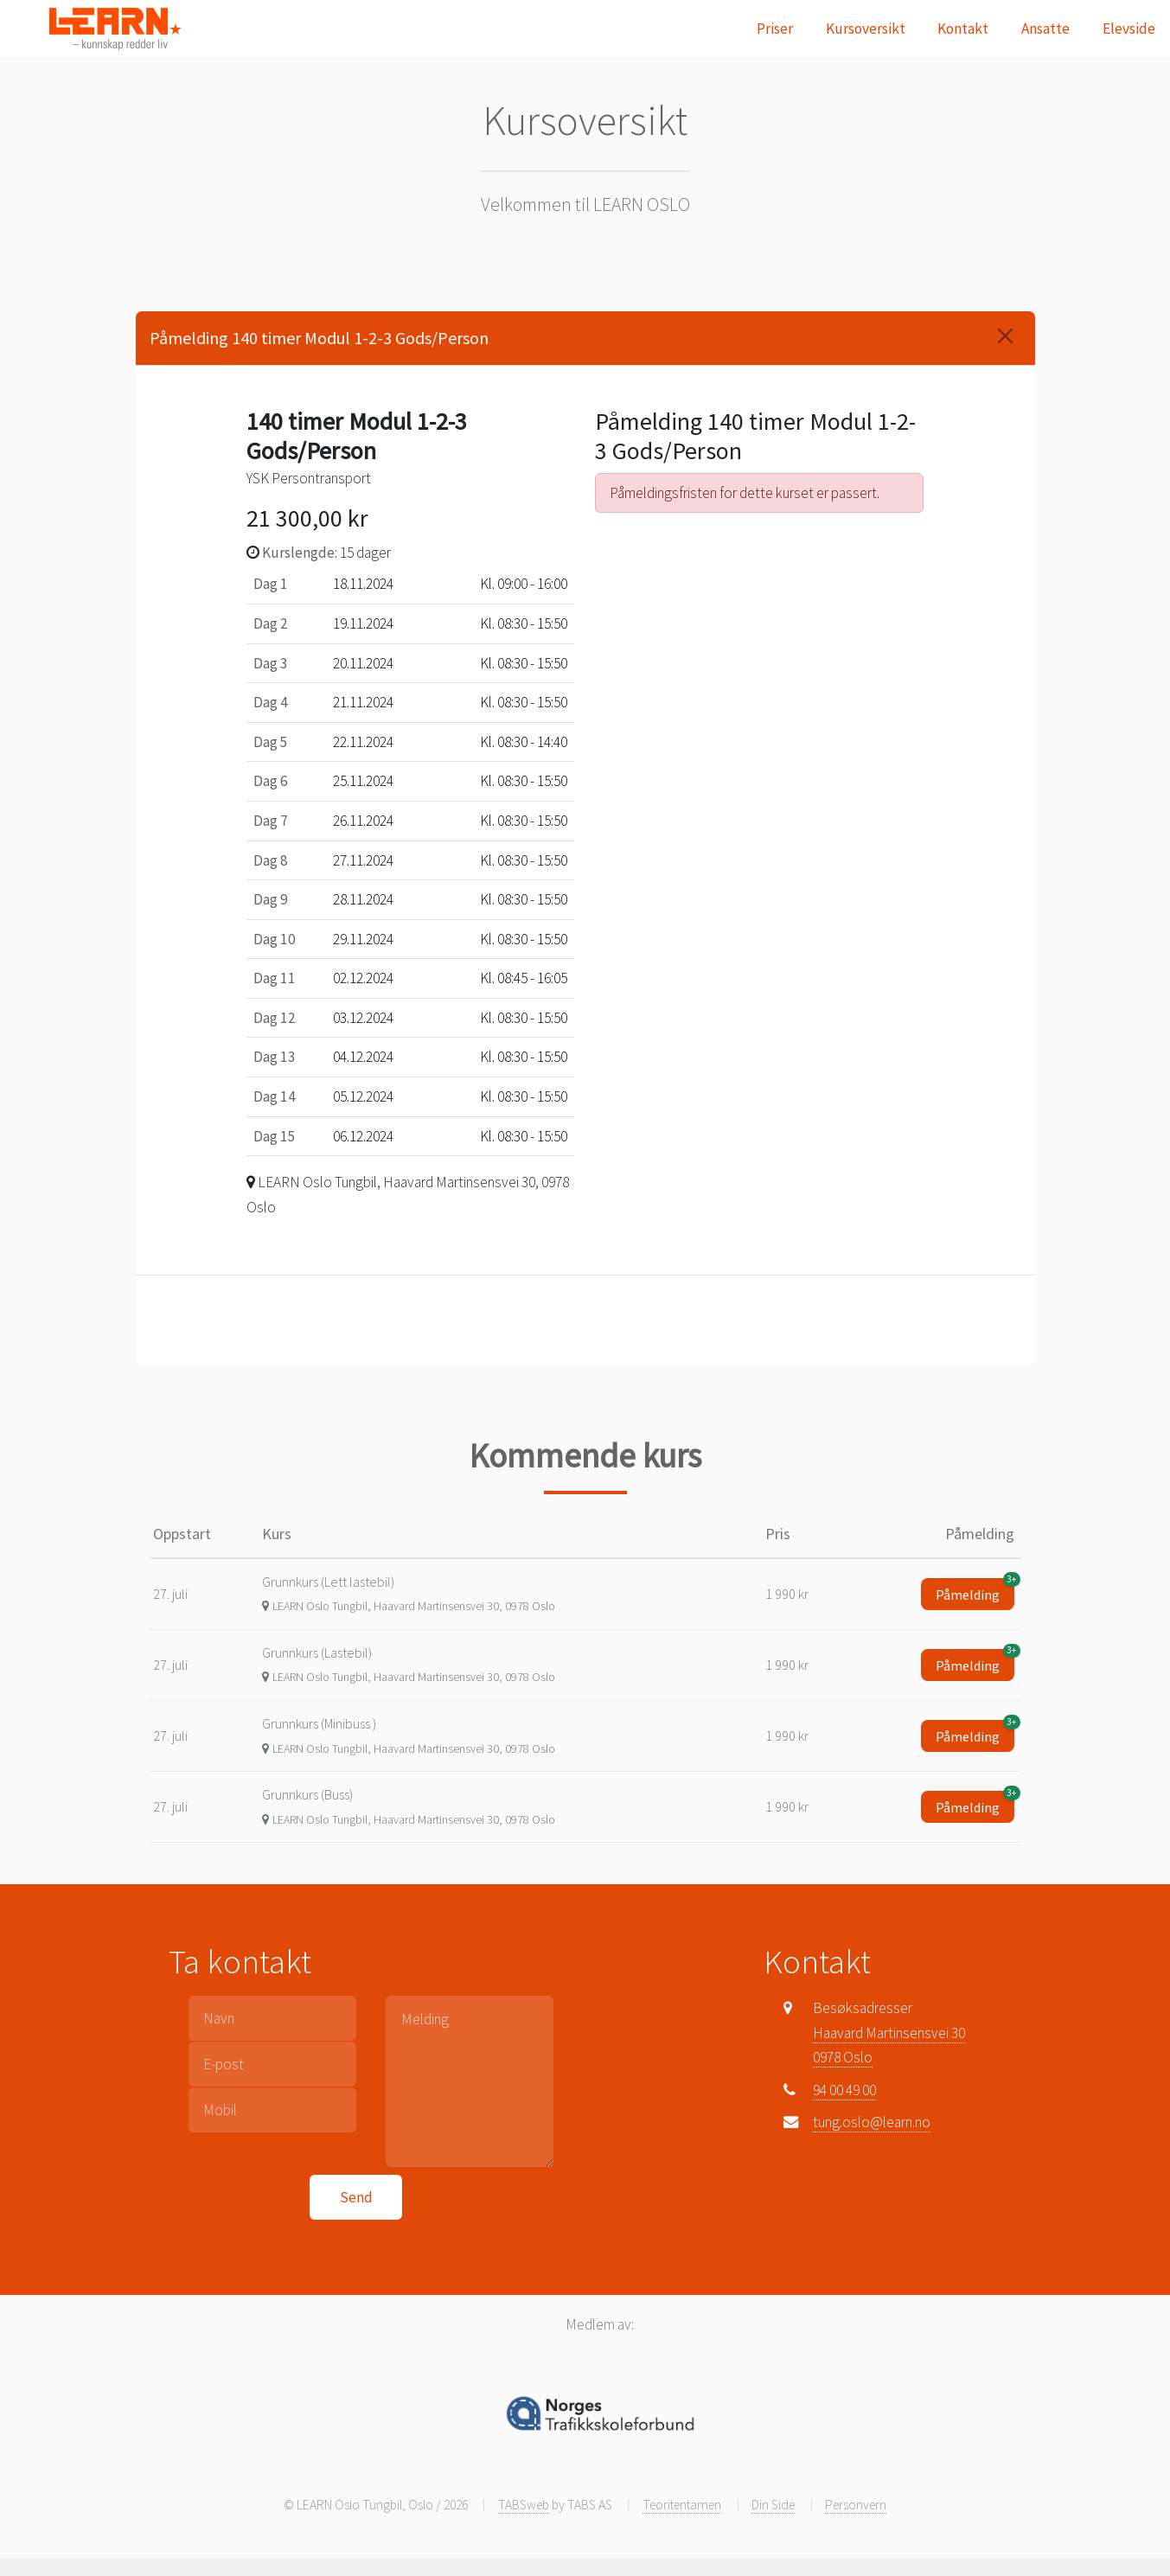 The width and height of the screenshot is (1170, 2576). What do you see at coordinates (773, 2504) in the screenshot?
I see `Din Side` at bounding box center [773, 2504].